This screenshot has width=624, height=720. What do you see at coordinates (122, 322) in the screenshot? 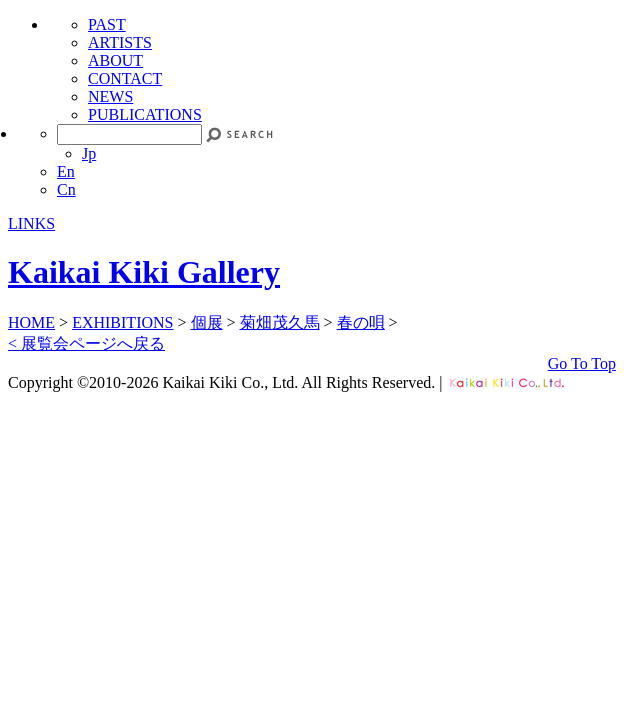
I see `EXHIBITIONS` at bounding box center [122, 322].